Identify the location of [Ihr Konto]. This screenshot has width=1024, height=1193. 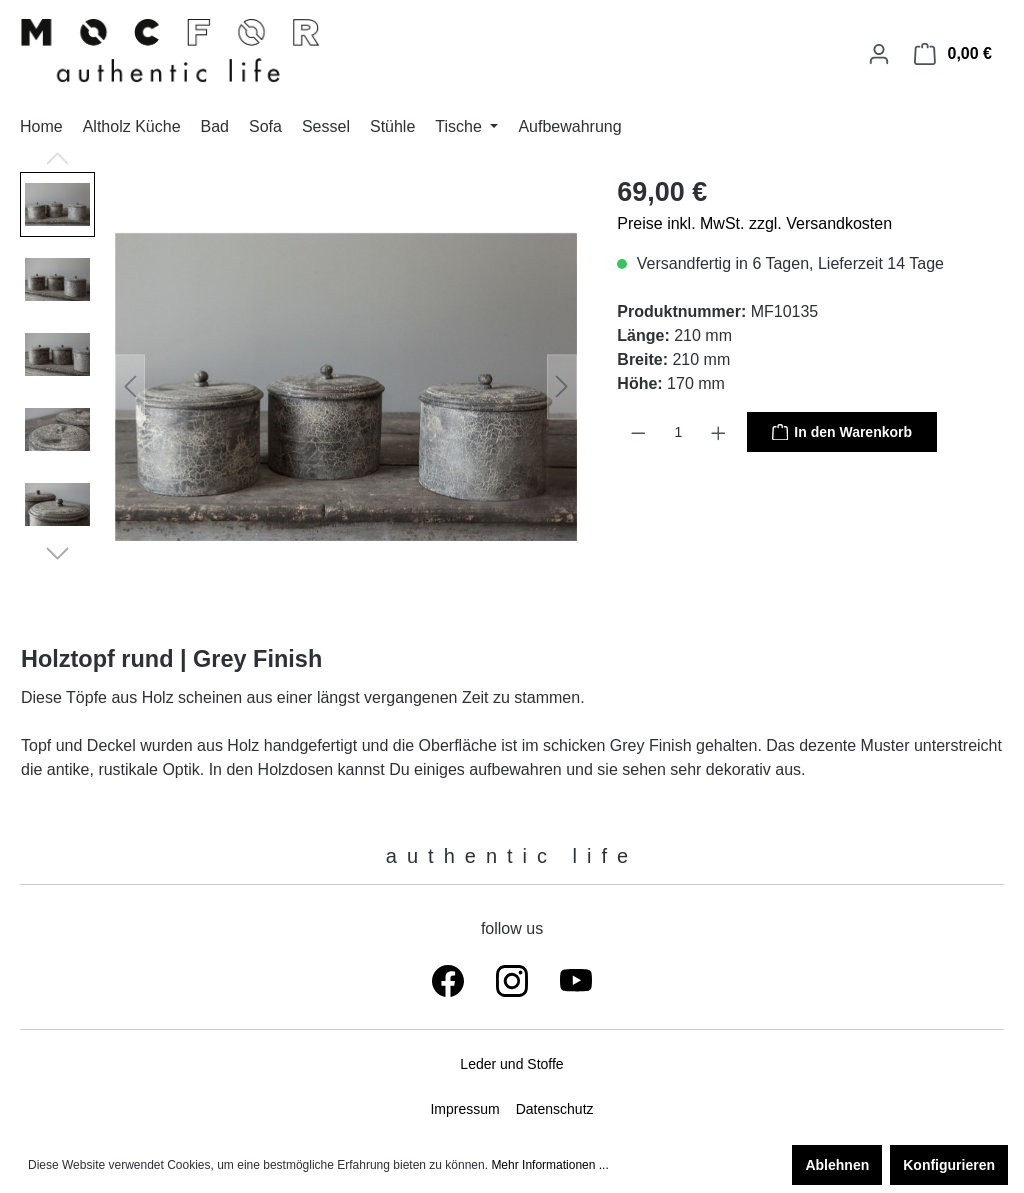
(879, 54).